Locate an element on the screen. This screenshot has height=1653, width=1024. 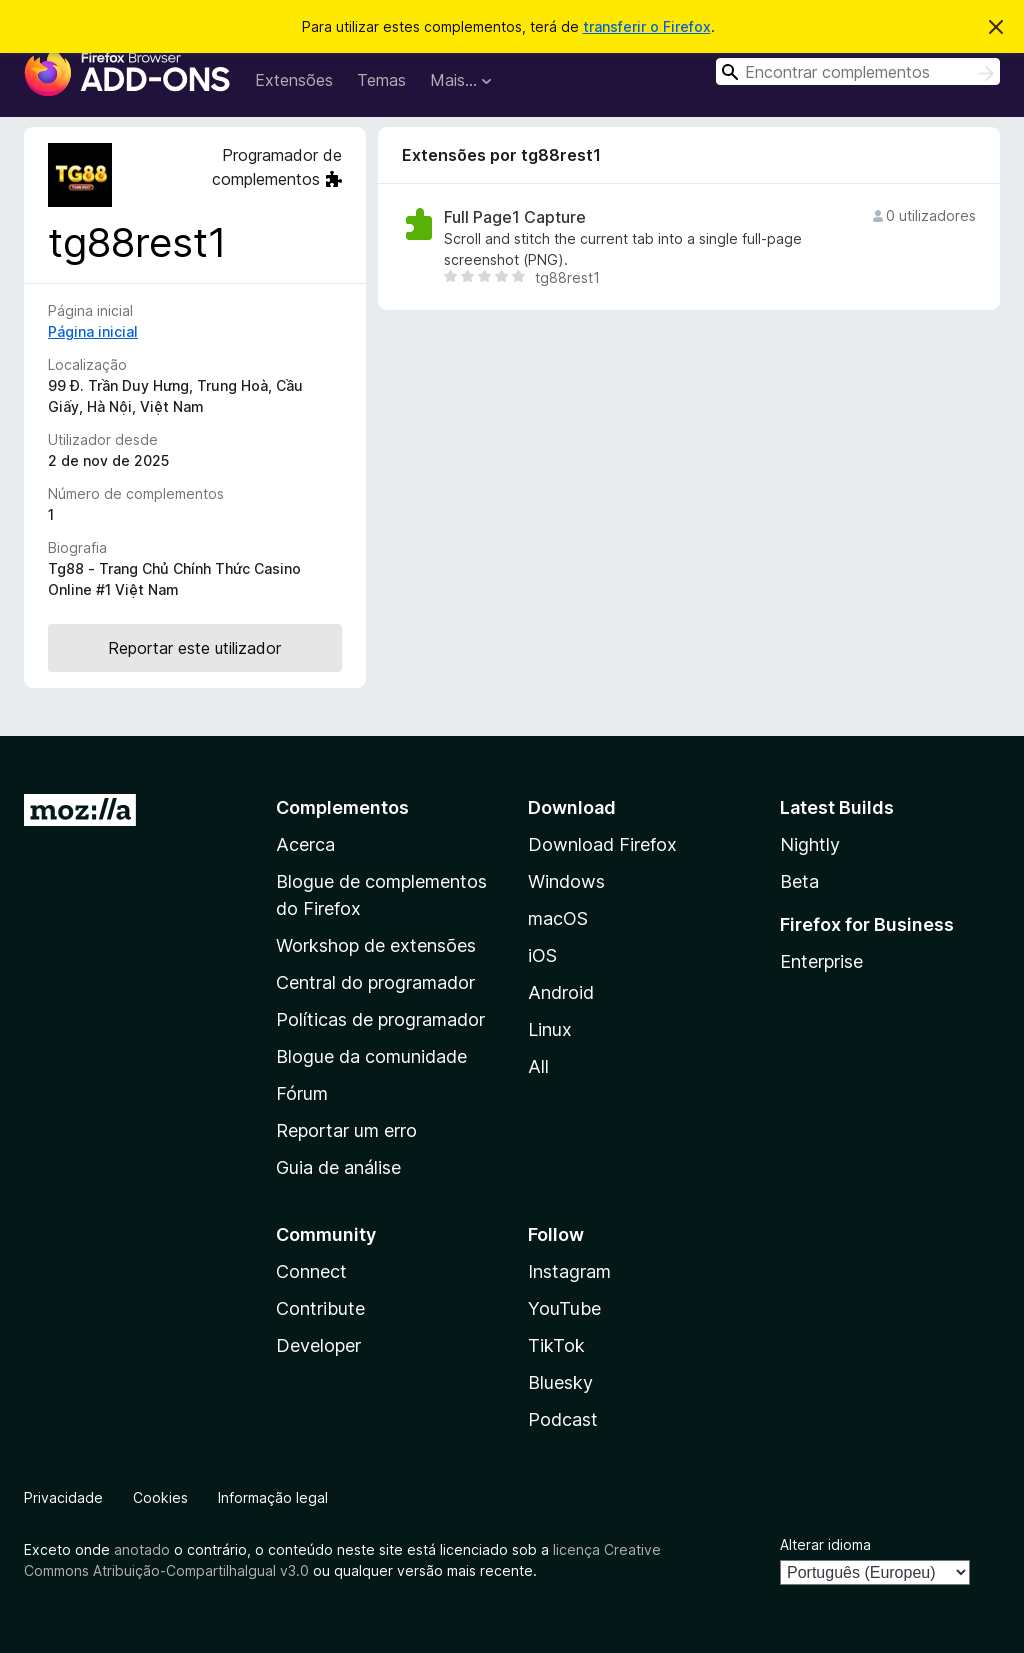
transferir o Firefox is located at coordinates (647, 26).